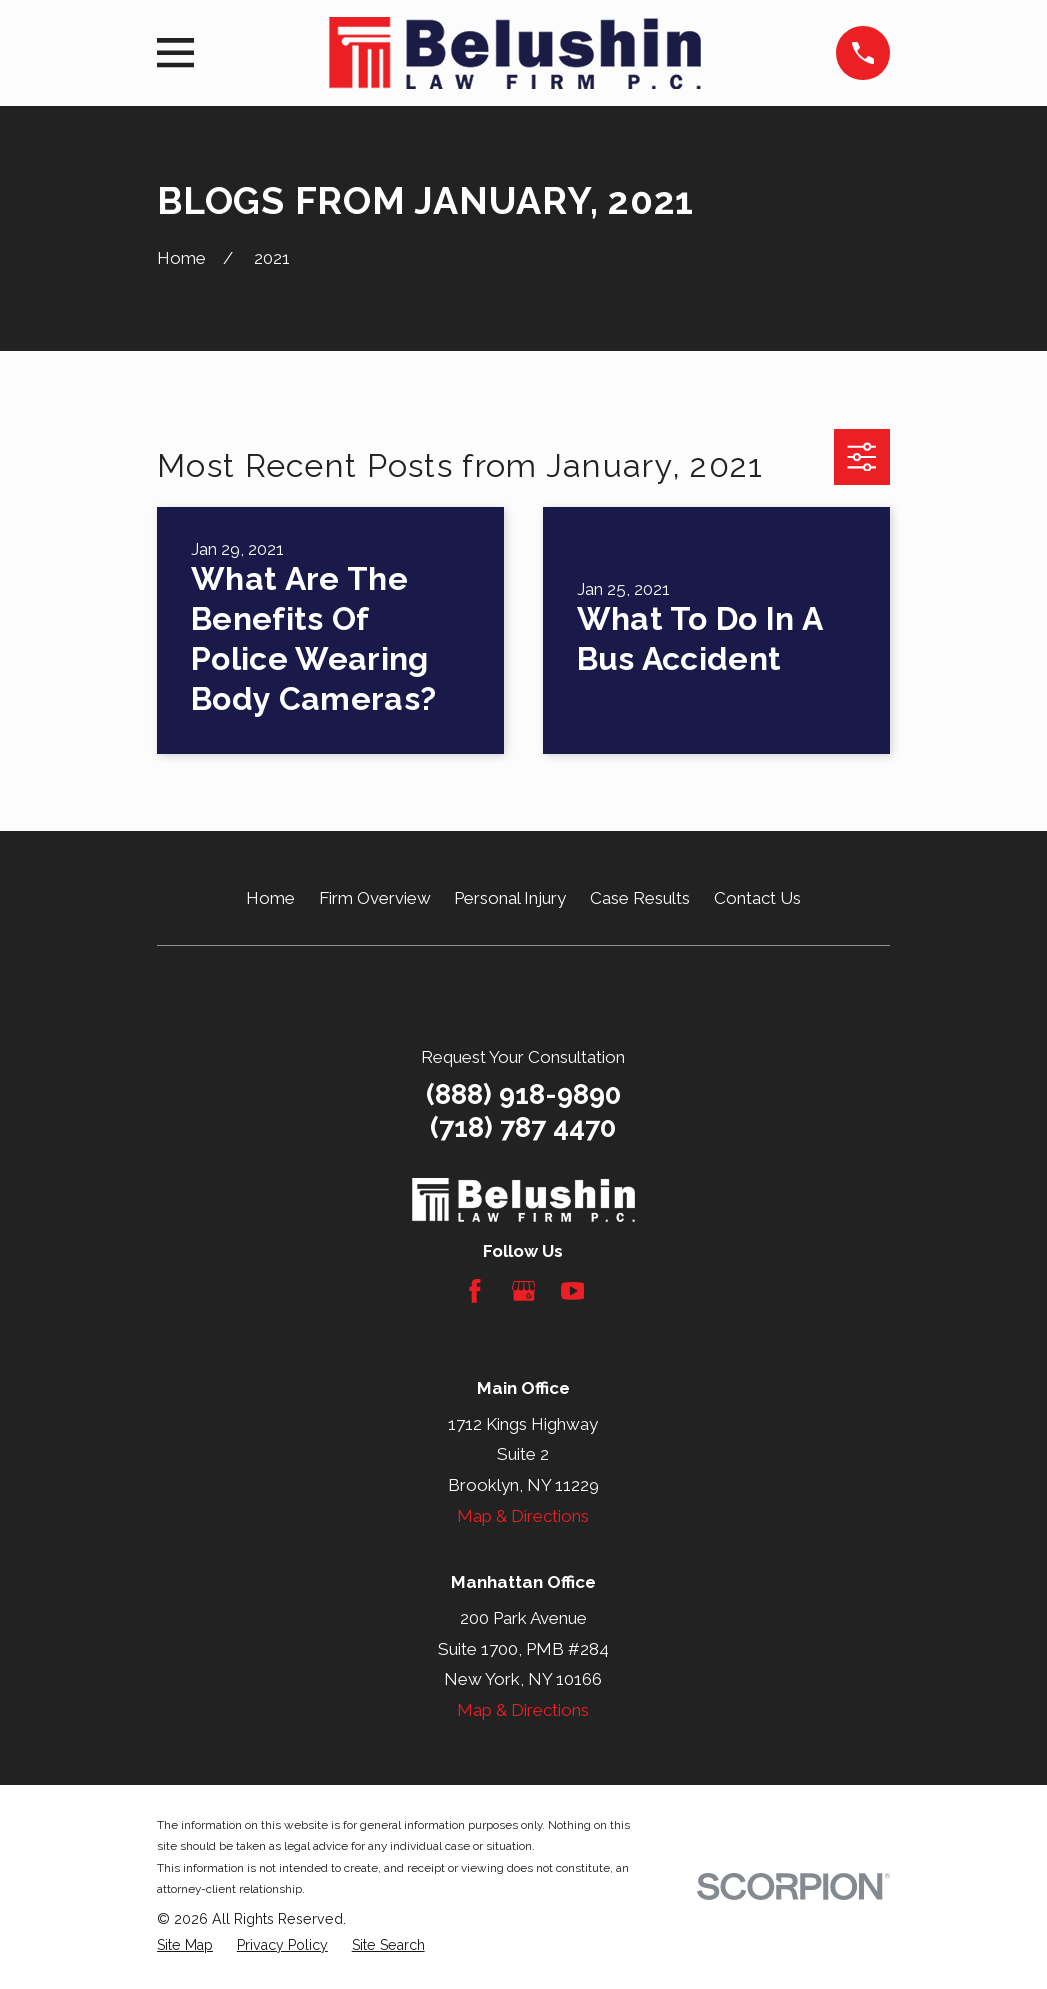  I want to click on [Facebook], so click(475, 1291).